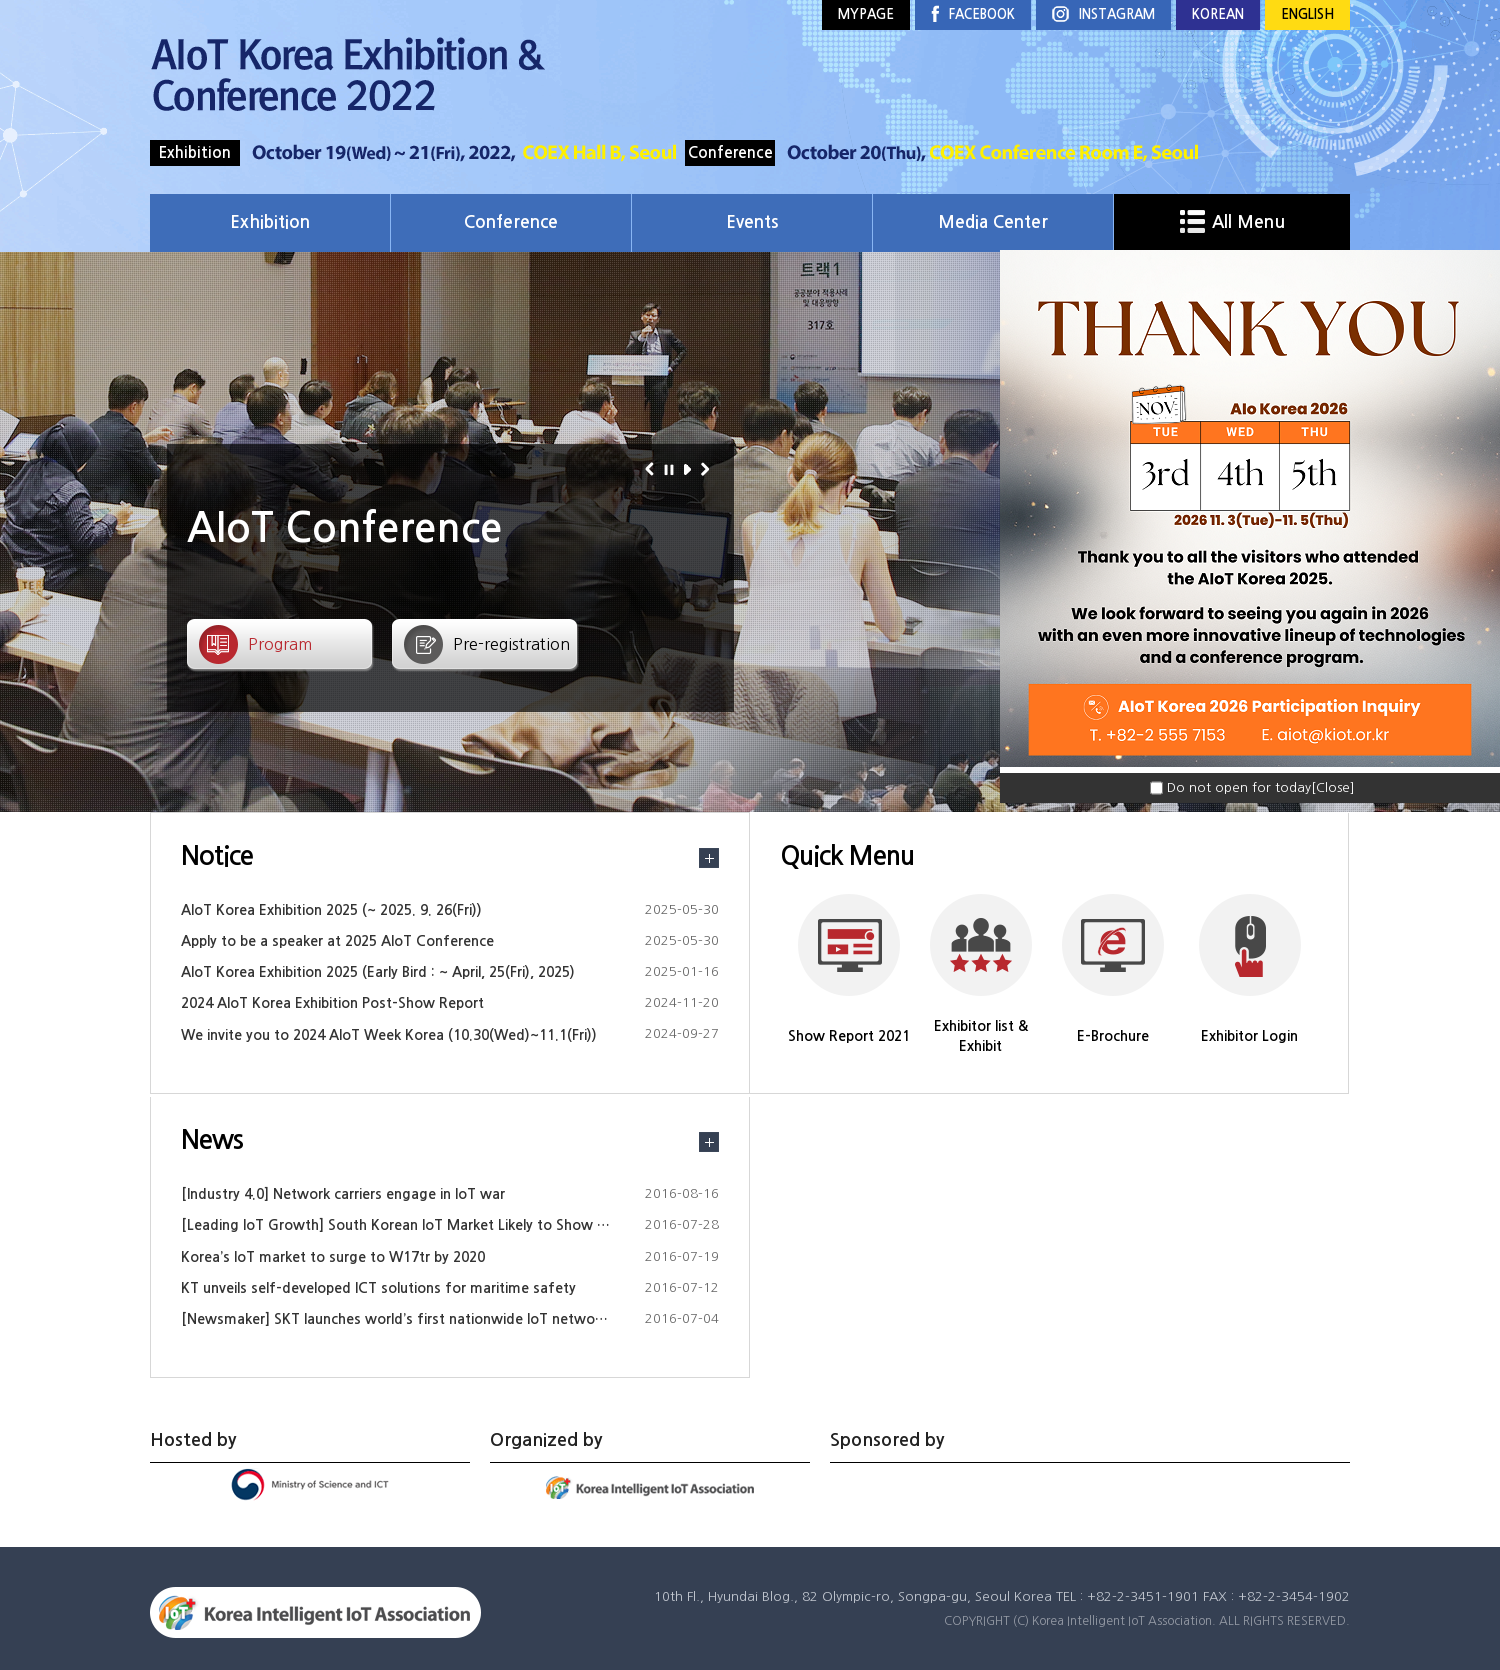 The image size is (1500, 1670). Describe the element at coordinates (993, 222) in the screenshot. I see `Media Center` at that location.